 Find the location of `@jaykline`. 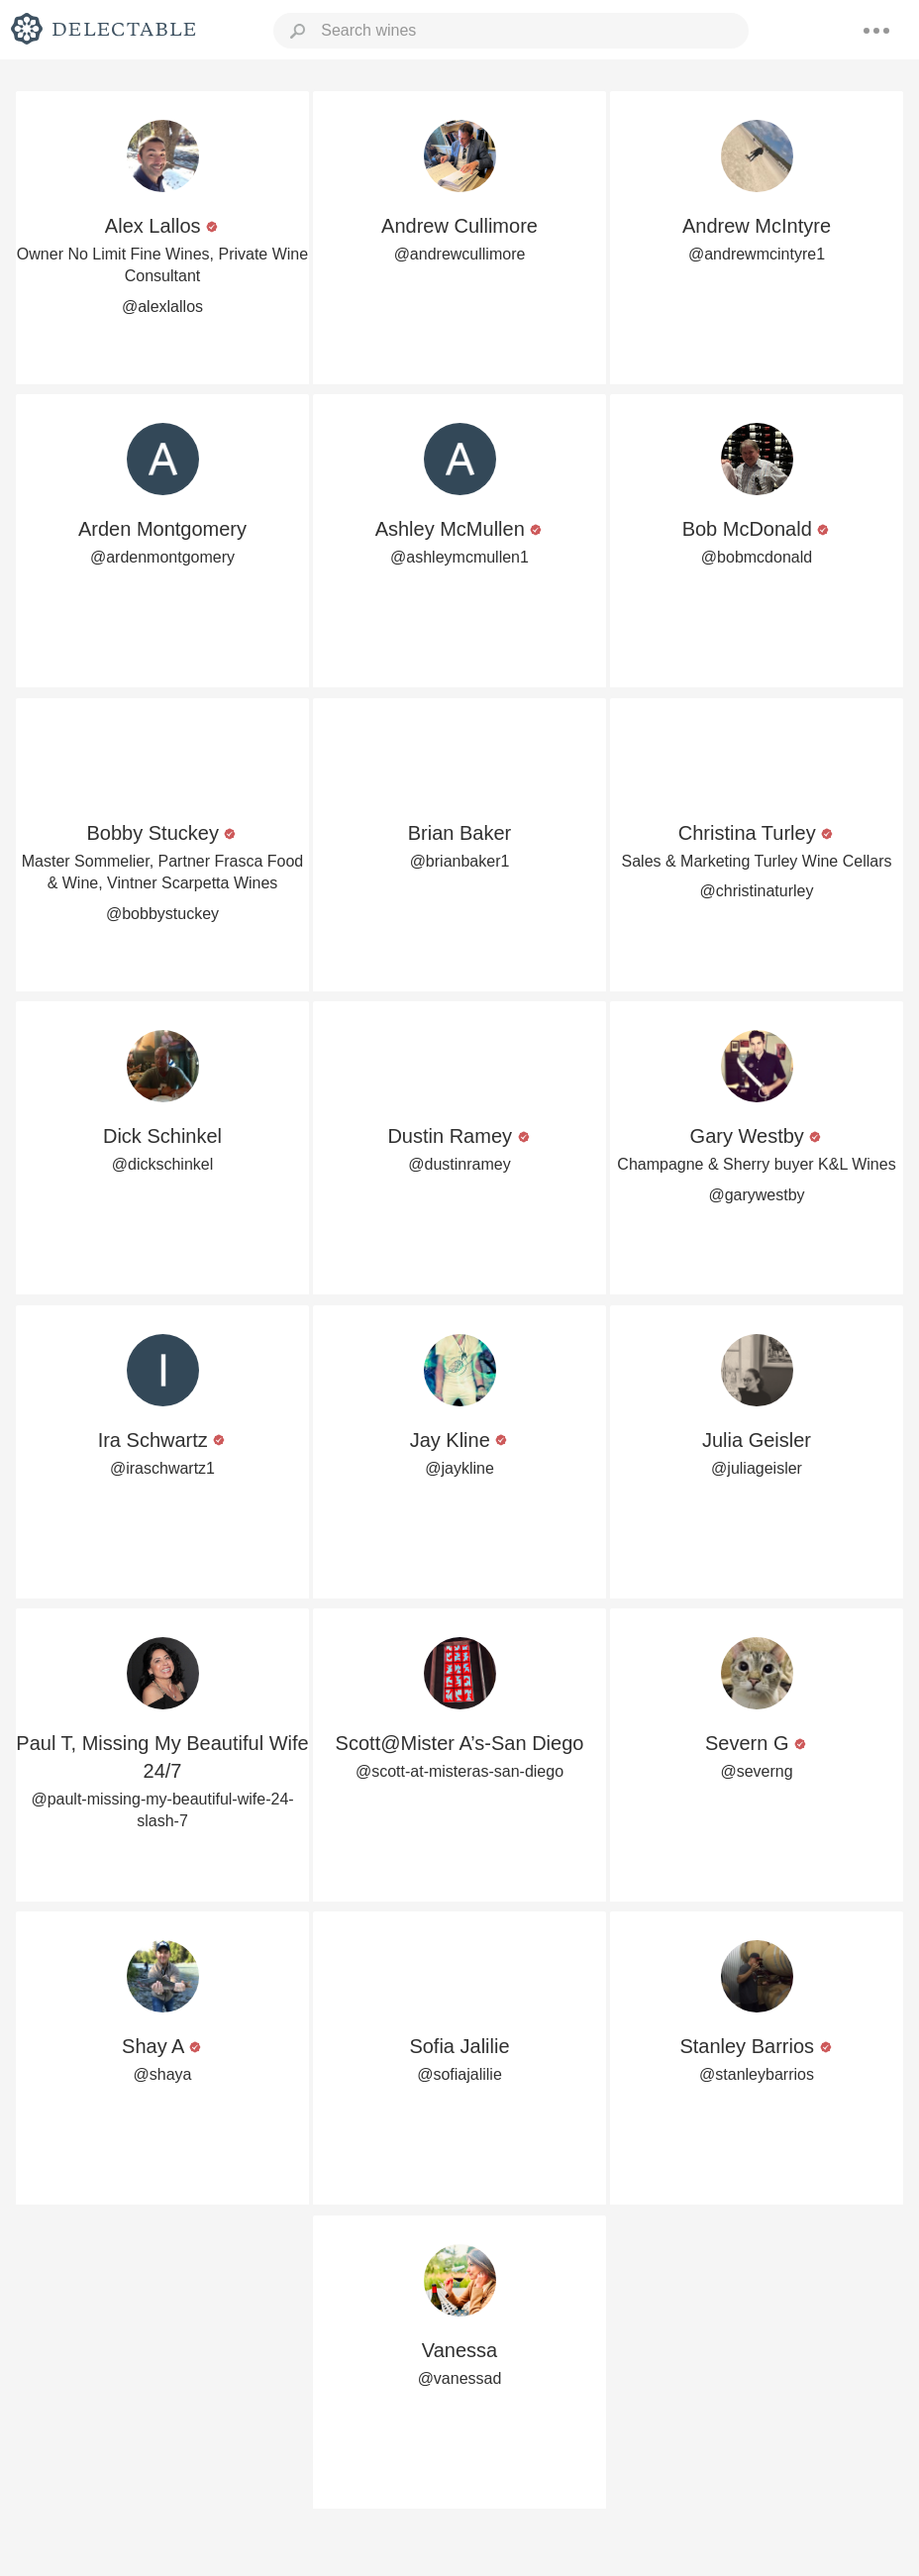

@jaykline is located at coordinates (459, 1468).